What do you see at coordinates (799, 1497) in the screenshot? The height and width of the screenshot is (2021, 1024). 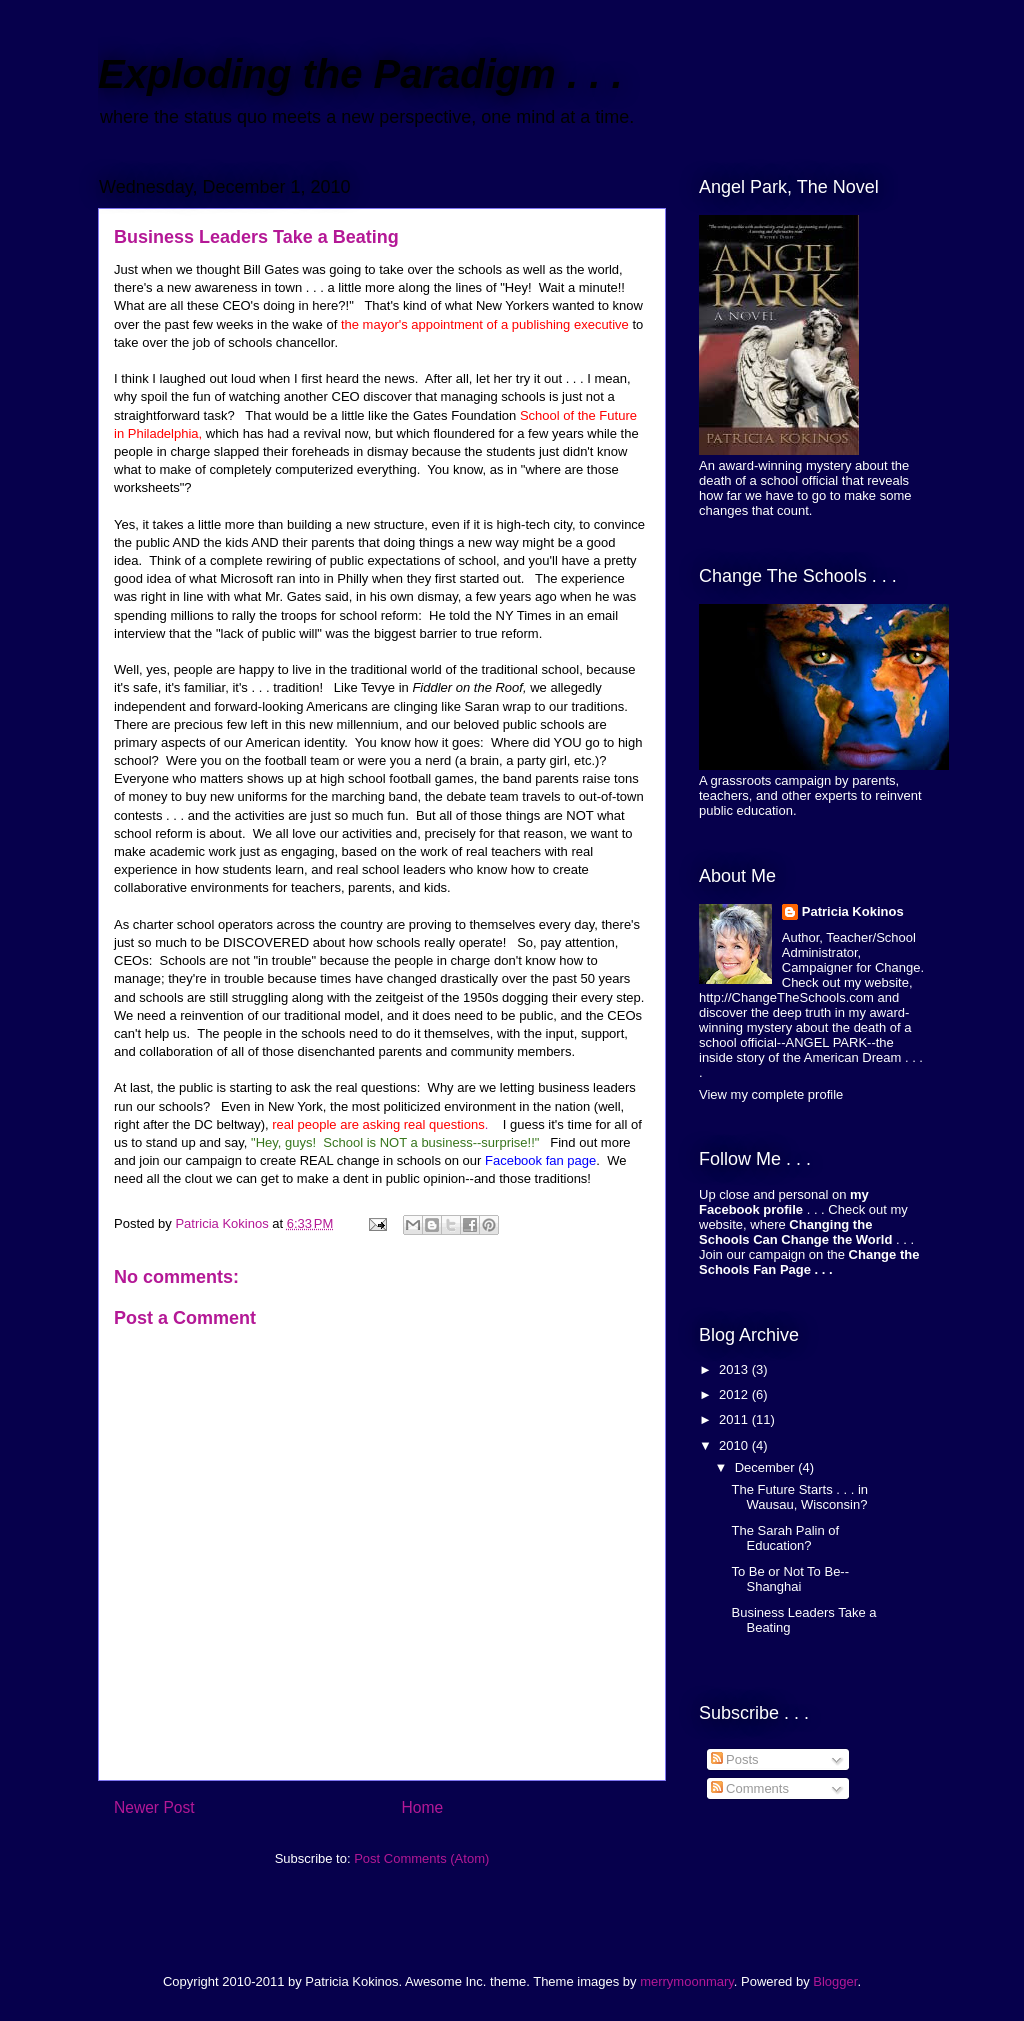 I see `The Future Starts . . . in Wausau, Wisconsin?` at bounding box center [799, 1497].